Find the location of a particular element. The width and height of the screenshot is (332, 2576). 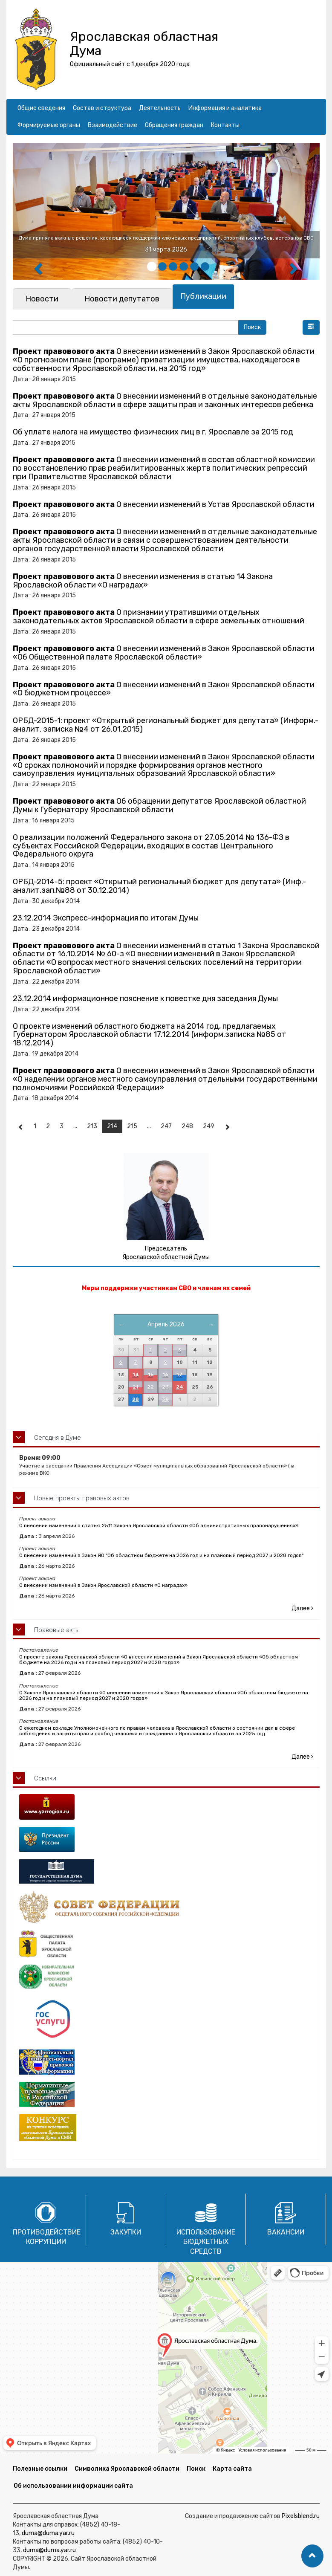

Поиск is located at coordinates (196, 2468).